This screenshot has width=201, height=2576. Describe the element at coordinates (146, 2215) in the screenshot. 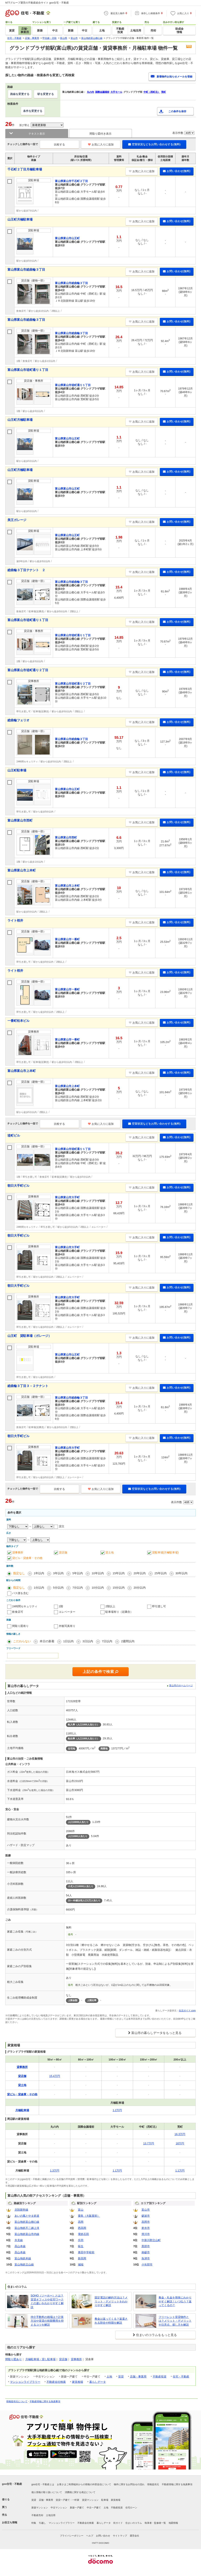

I see `砺波市` at that location.